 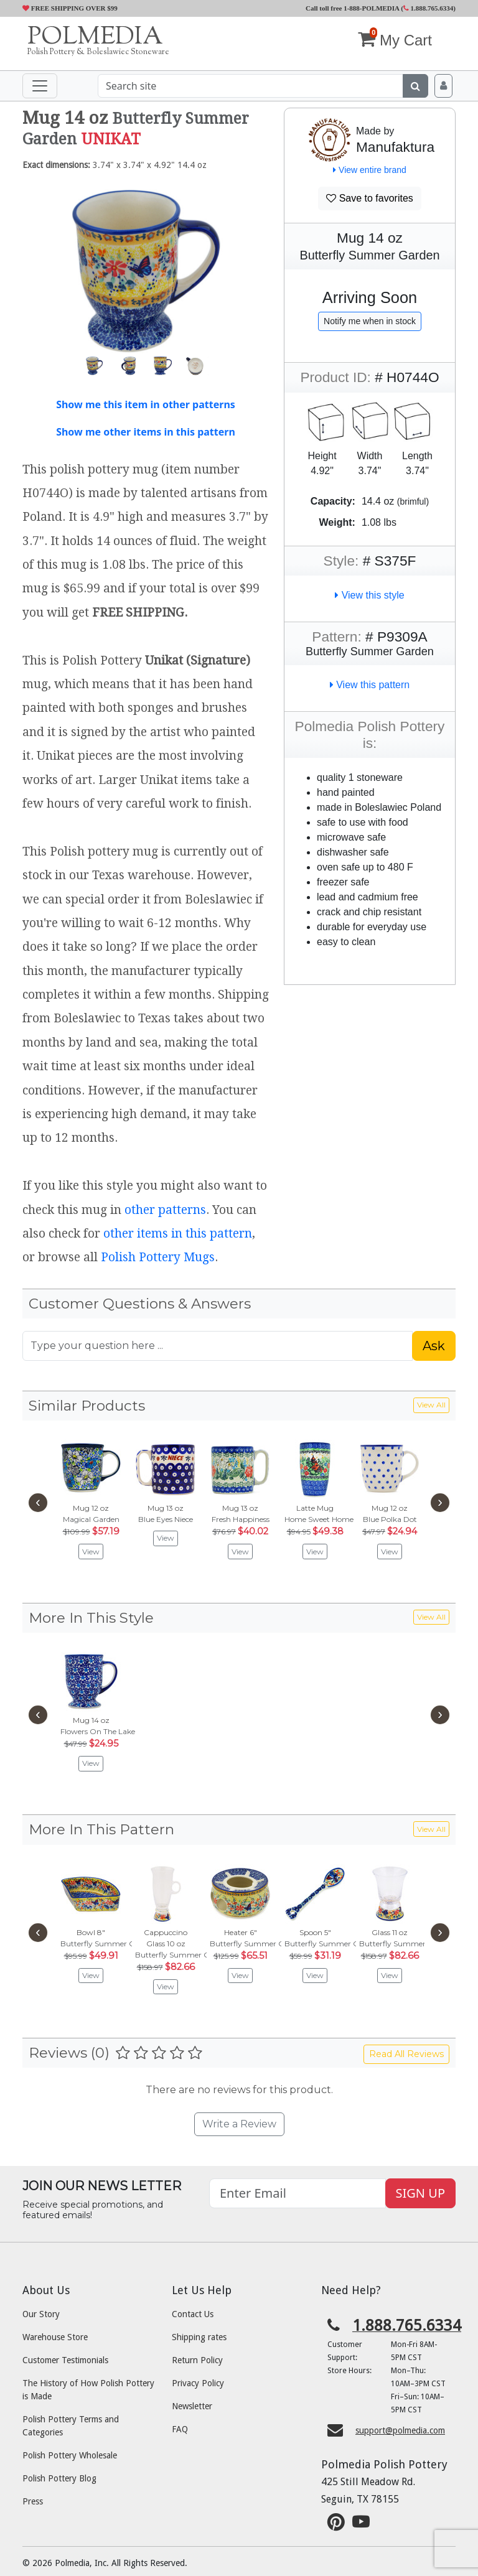 I want to click on Warehouse Store, so click(x=55, y=2337).